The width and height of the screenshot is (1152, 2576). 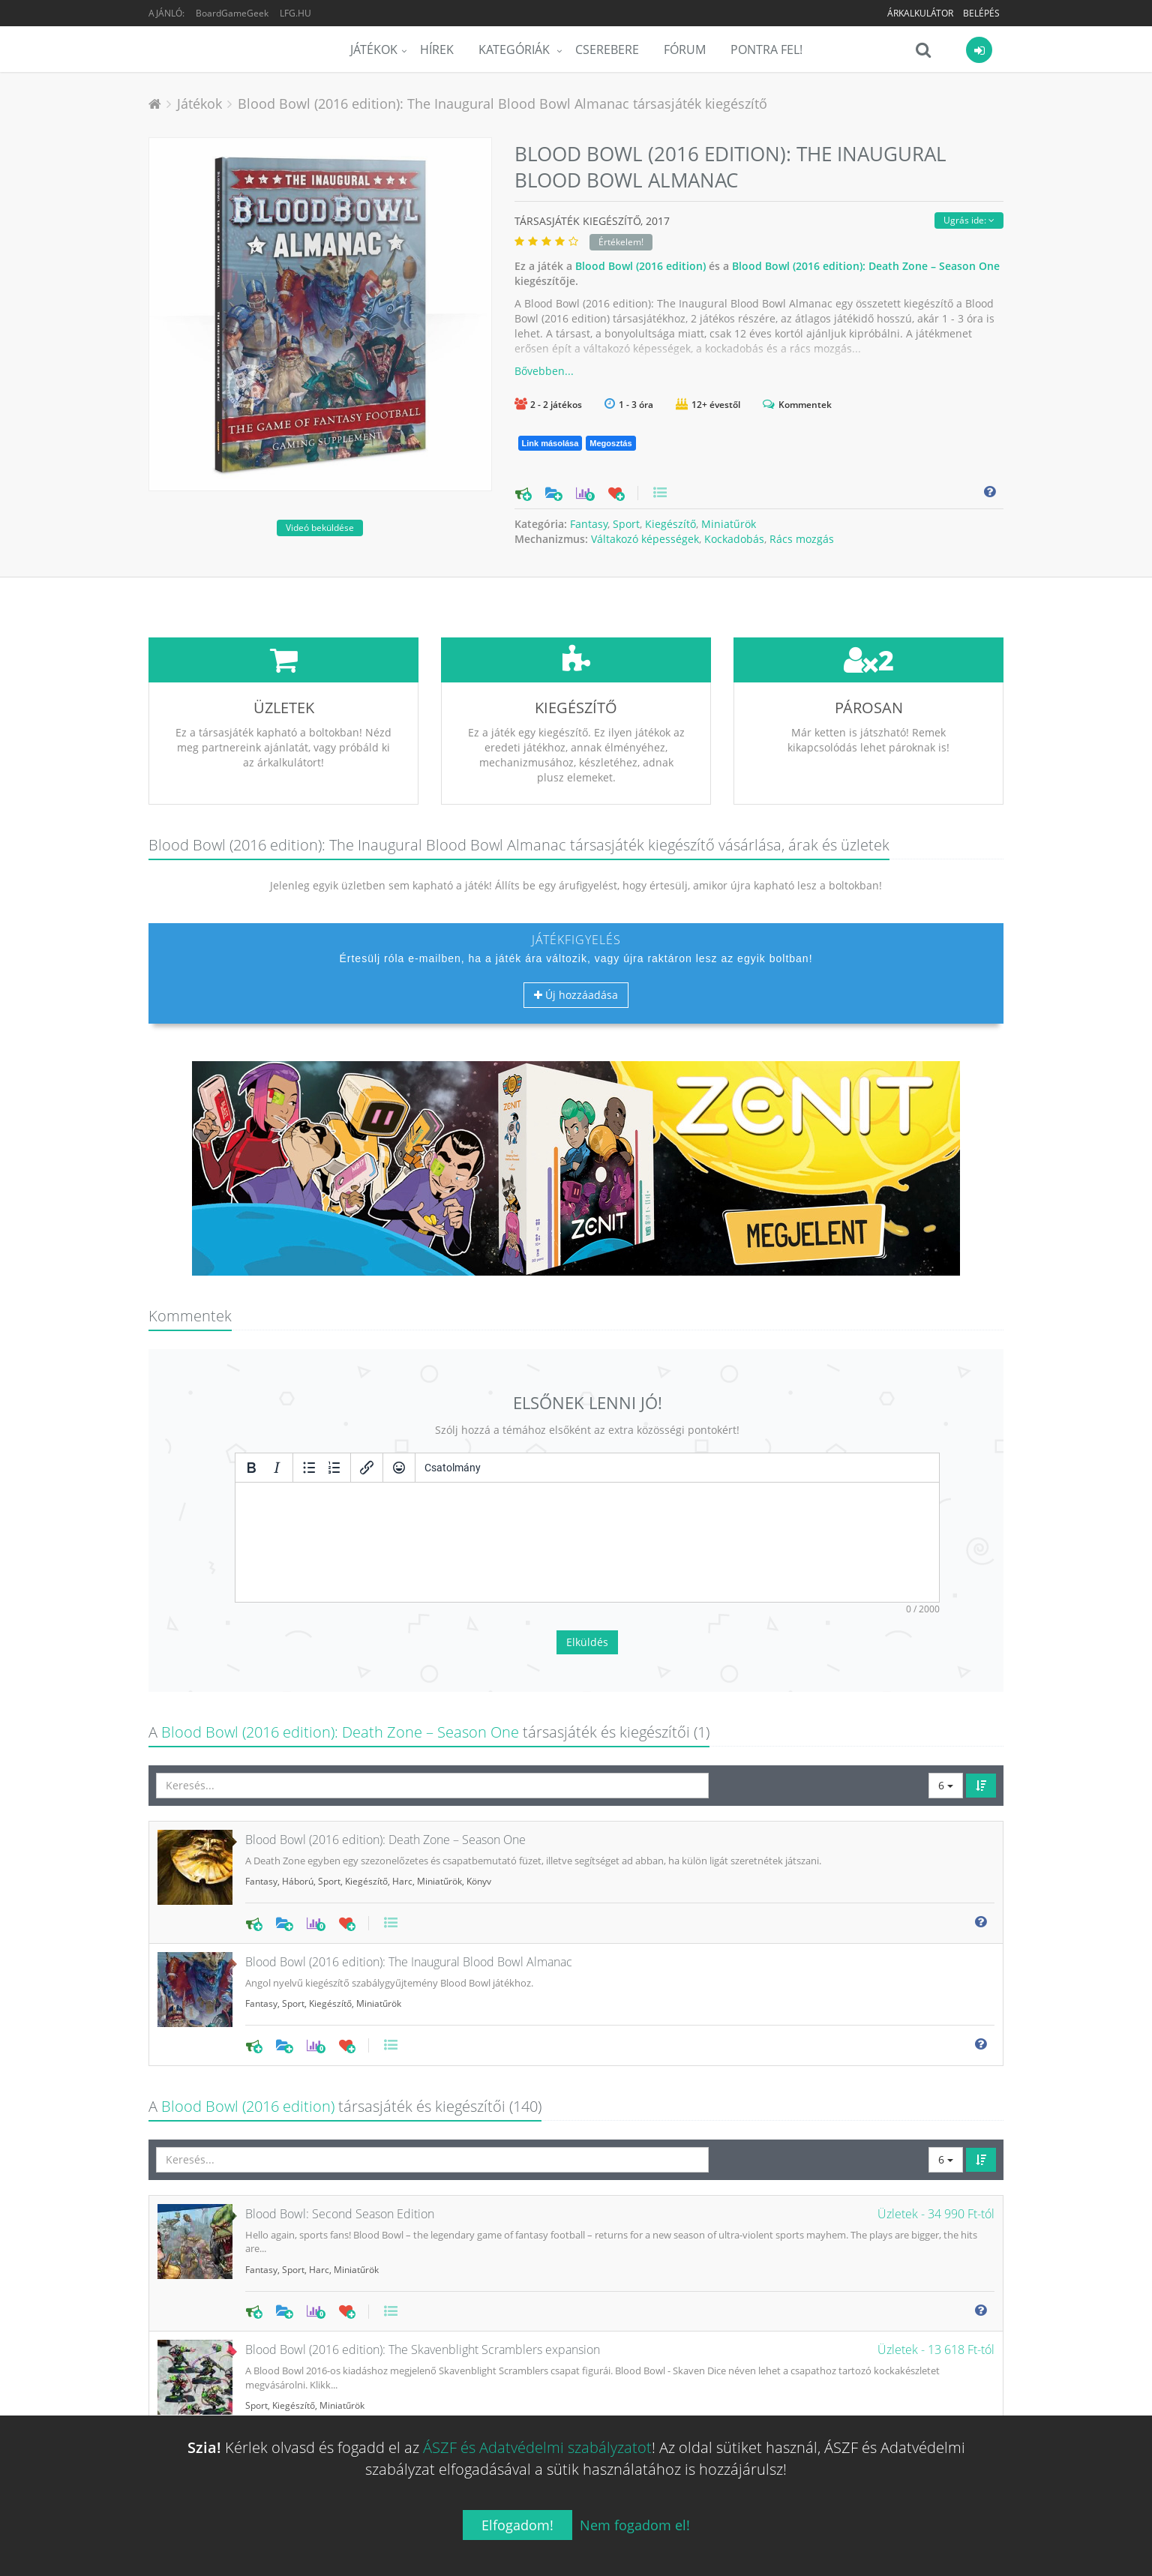 I want to click on Harc, so click(x=402, y=1769).